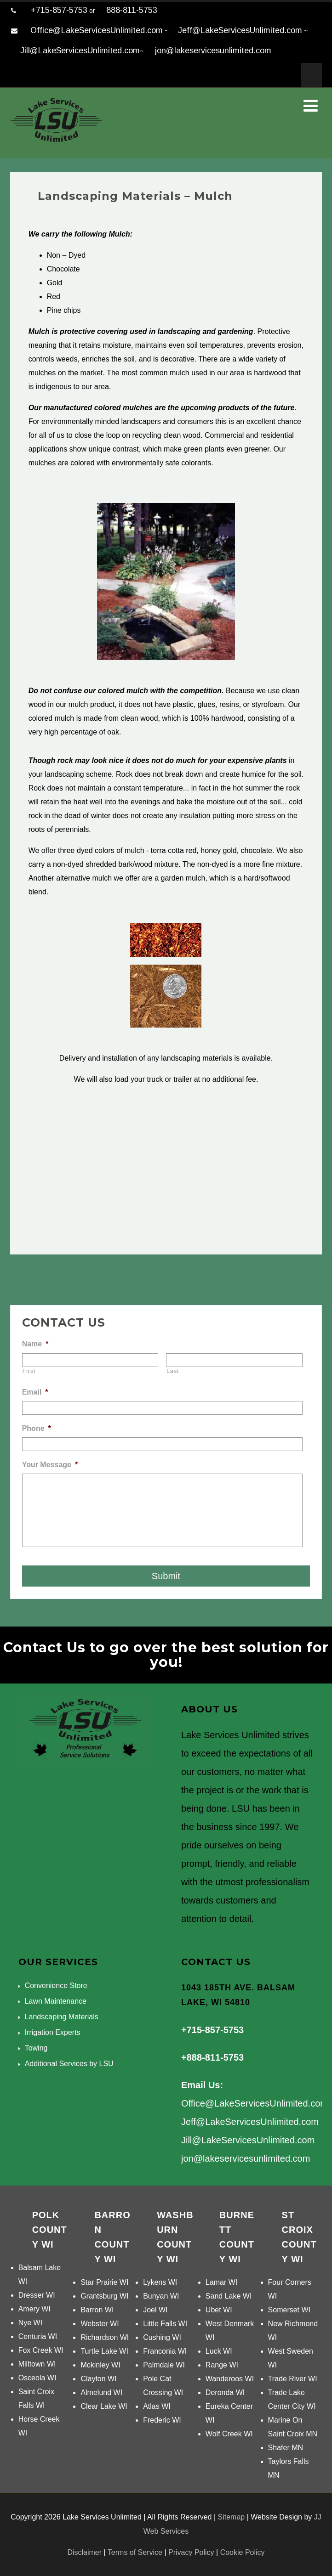 The height and width of the screenshot is (2576, 332). I want to click on Amery WI, so click(34, 2309).